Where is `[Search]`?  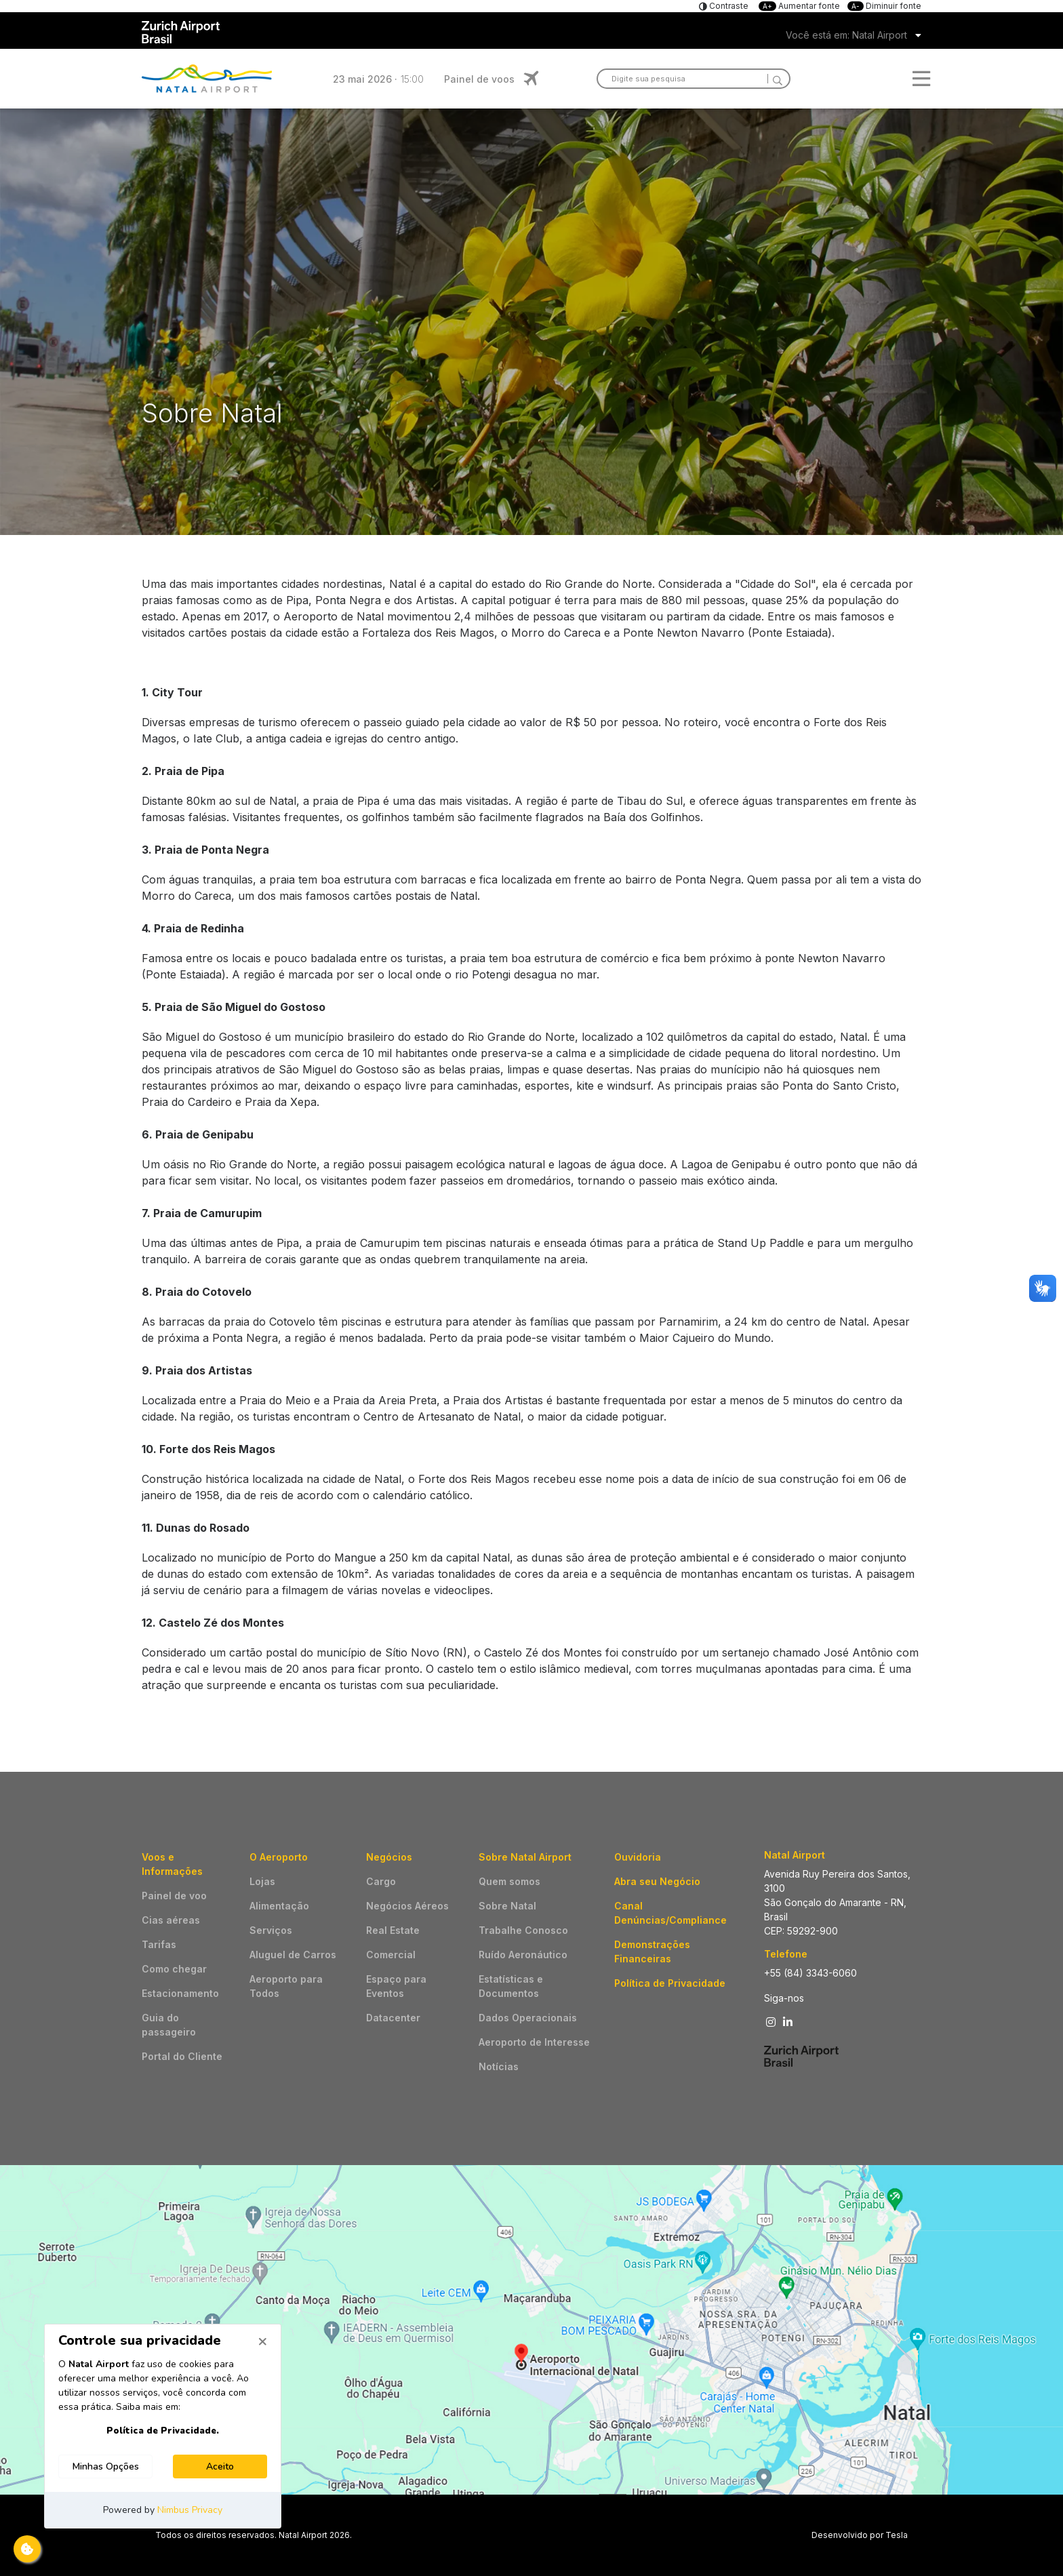 [Search] is located at coordinates (774, 78).